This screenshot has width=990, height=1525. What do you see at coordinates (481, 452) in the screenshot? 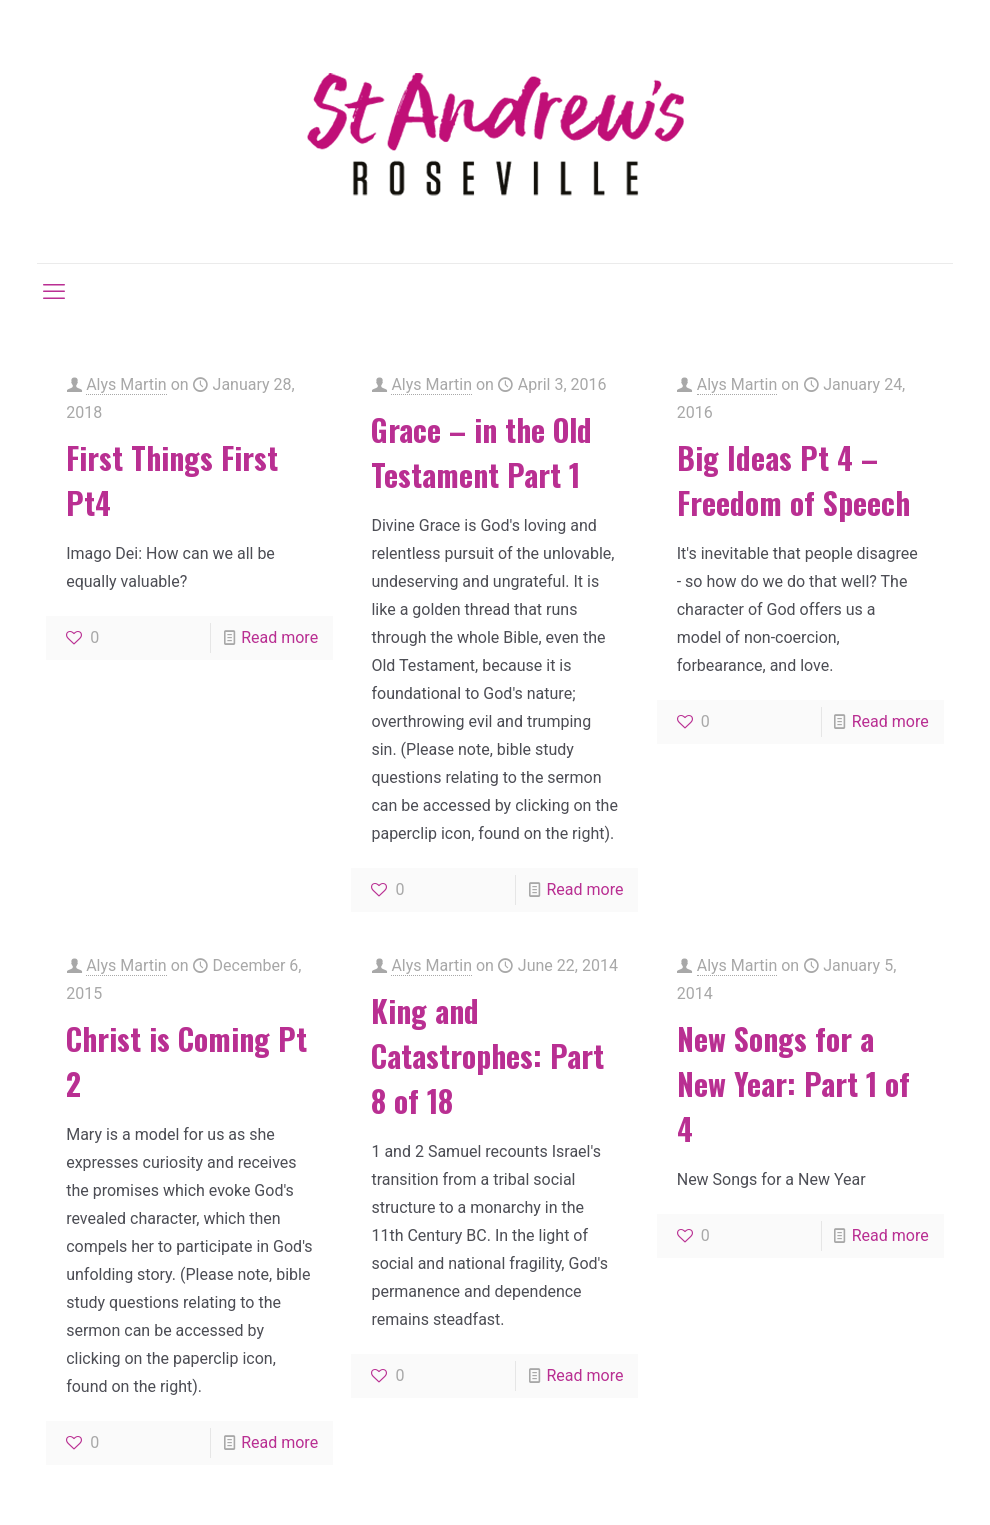
I see `Grace – in the Old Testament Part 1` at bounding box center [481, 452].